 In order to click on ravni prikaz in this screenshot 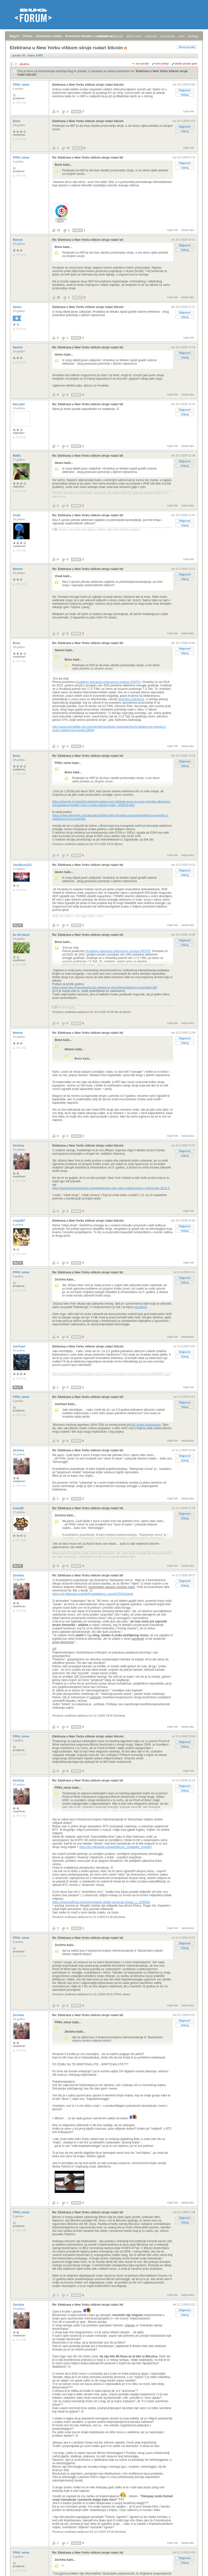, I will do `click(162, 63)`.